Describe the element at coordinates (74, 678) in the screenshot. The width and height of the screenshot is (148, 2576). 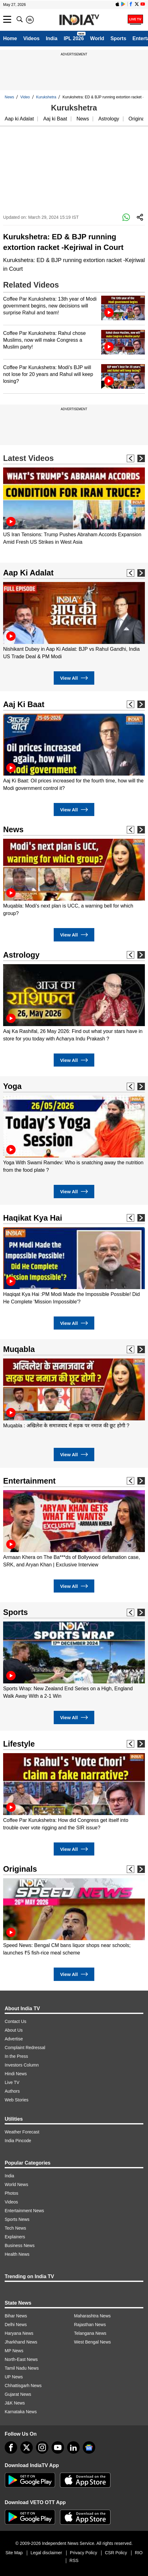
I see `View All` at that location.